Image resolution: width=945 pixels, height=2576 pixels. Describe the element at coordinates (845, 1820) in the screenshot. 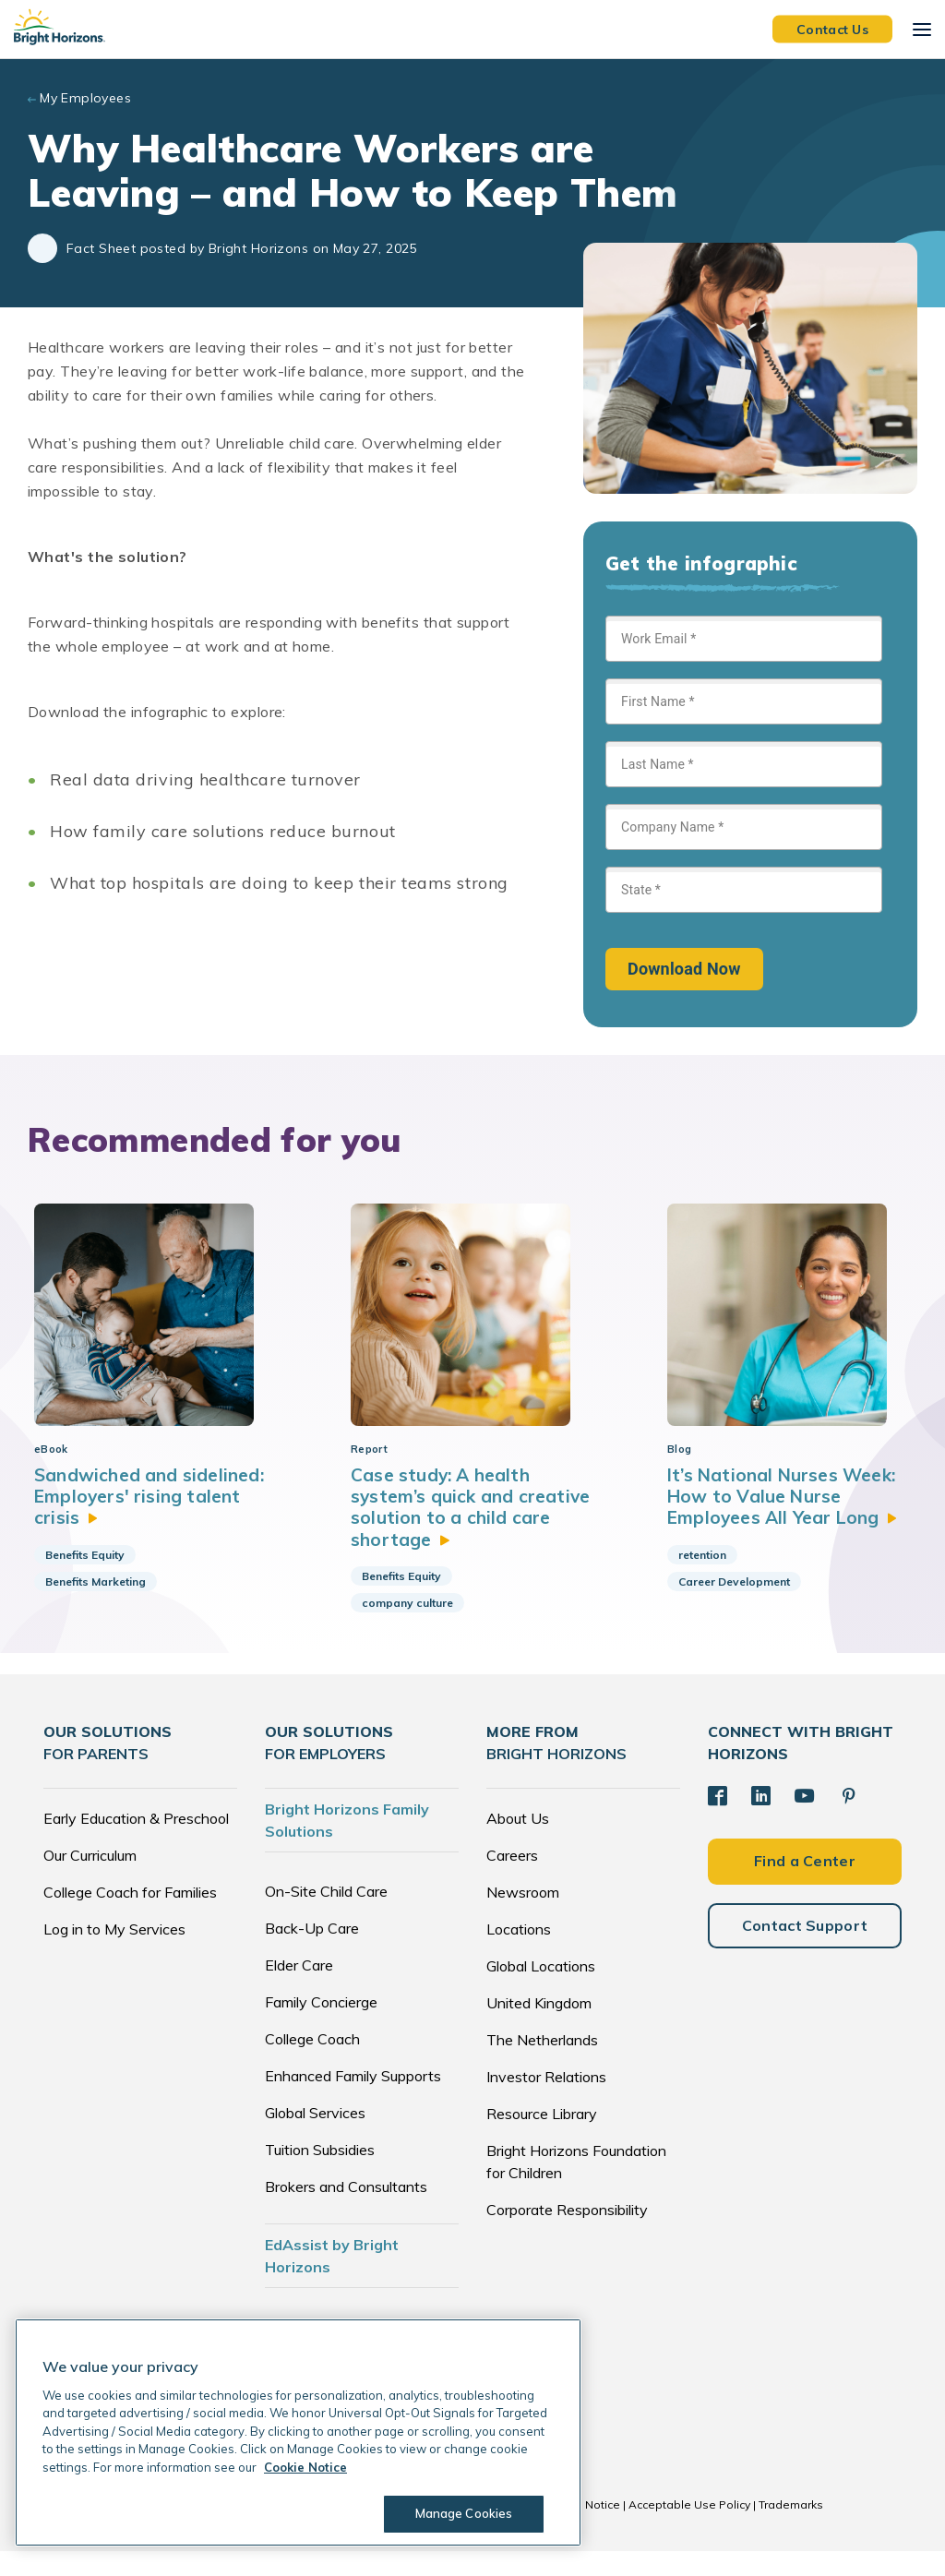

I see `[Pinterest]` at that location.